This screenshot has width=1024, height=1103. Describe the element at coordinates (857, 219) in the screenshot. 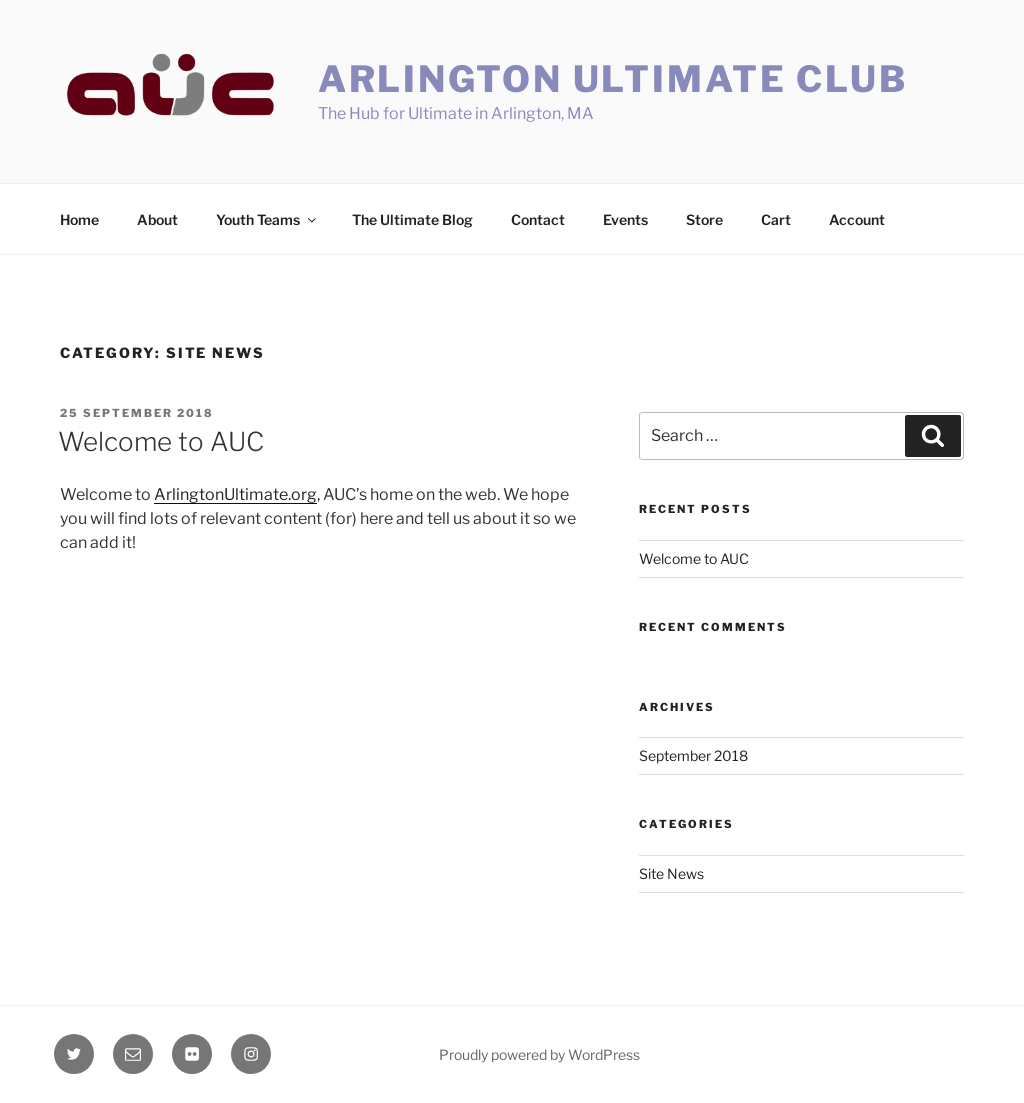

I see `Account` at that location.